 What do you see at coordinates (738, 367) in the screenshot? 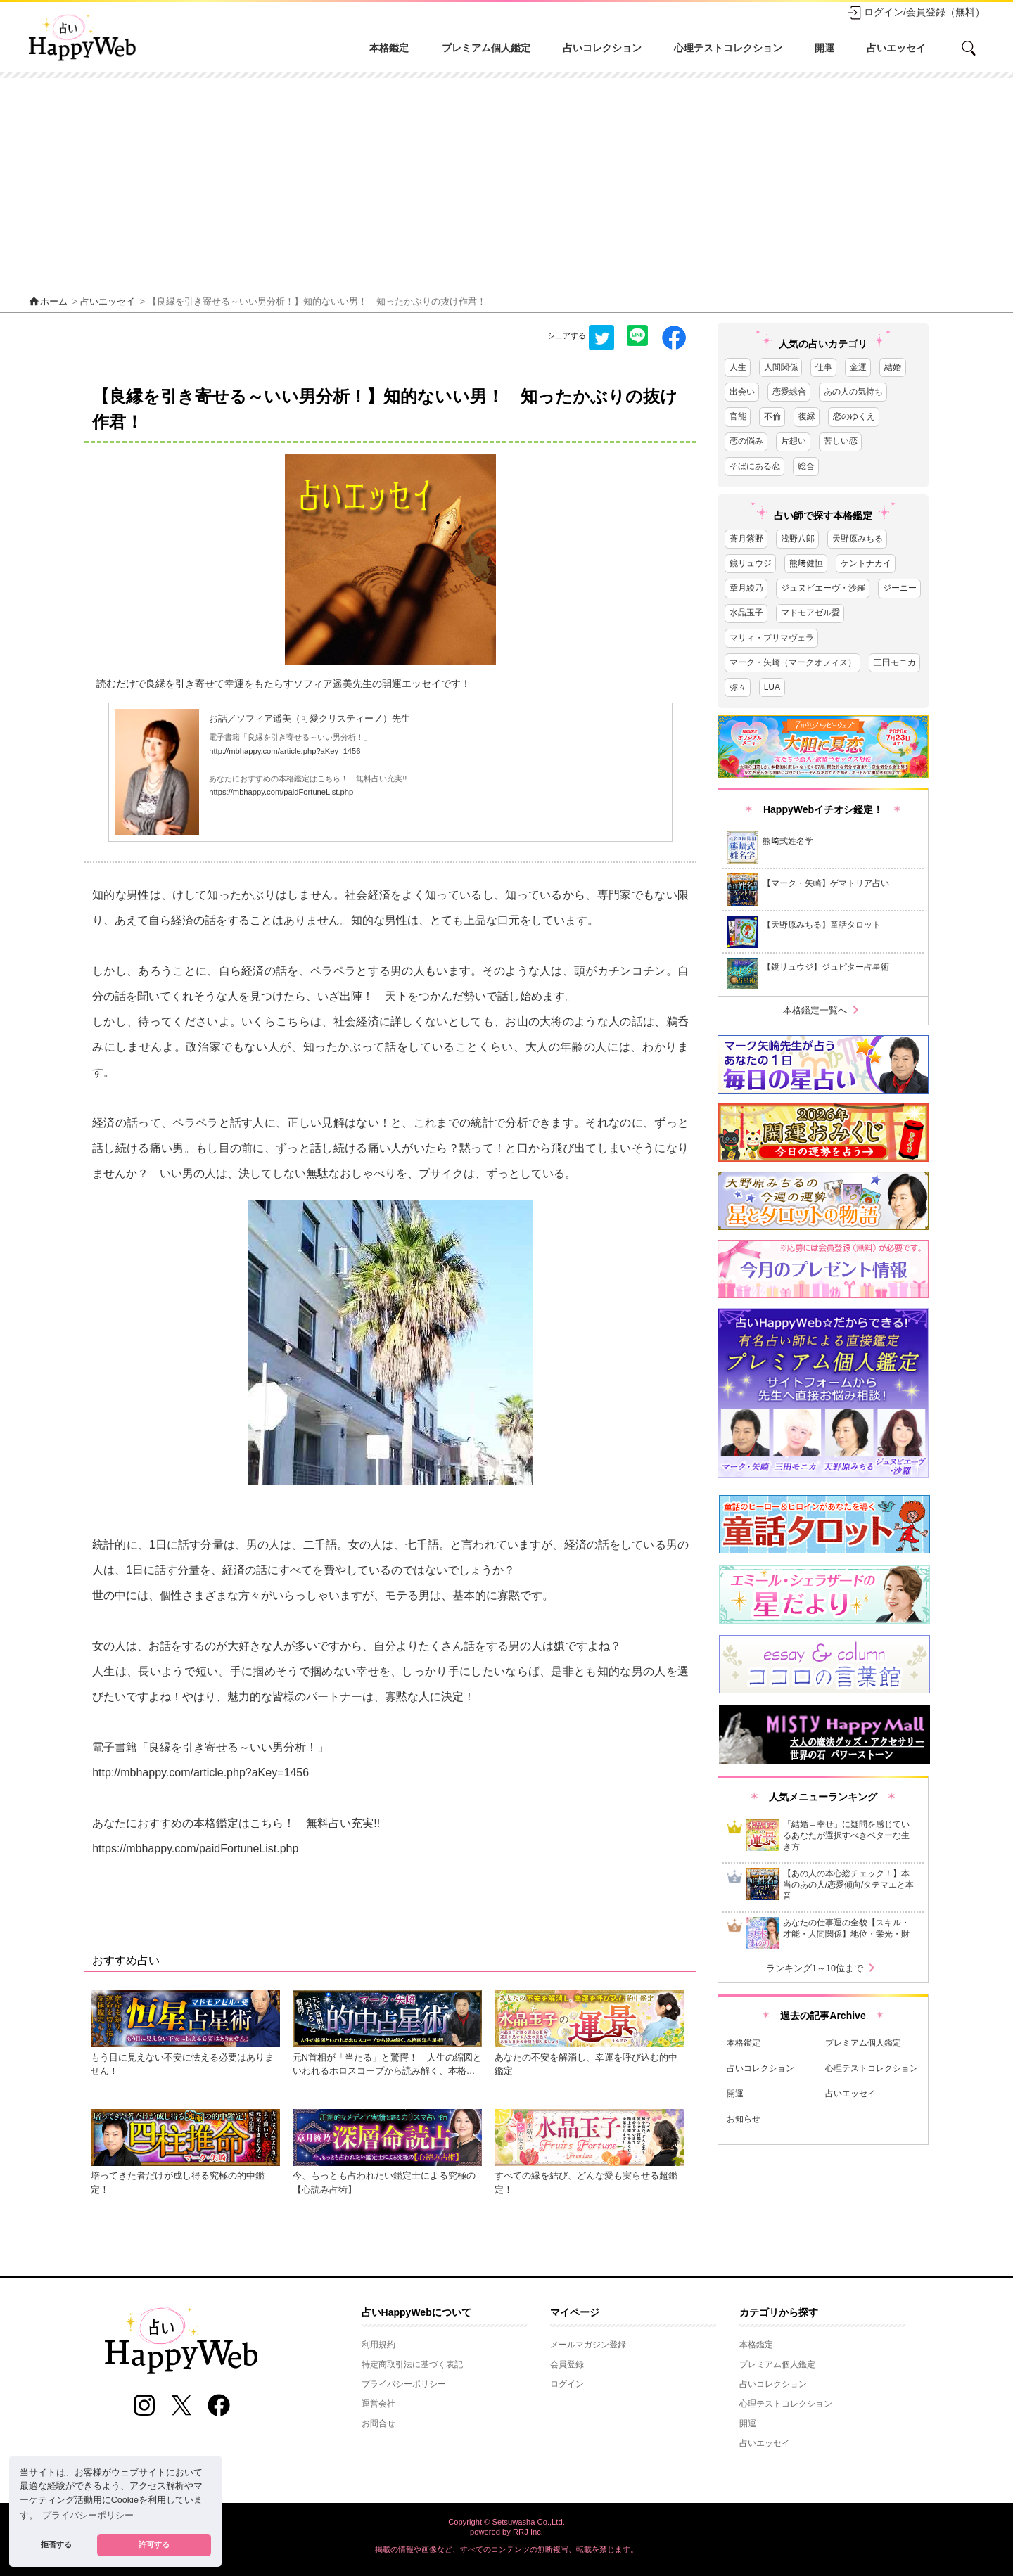
I see `人生` at bounding box center [738, 367].